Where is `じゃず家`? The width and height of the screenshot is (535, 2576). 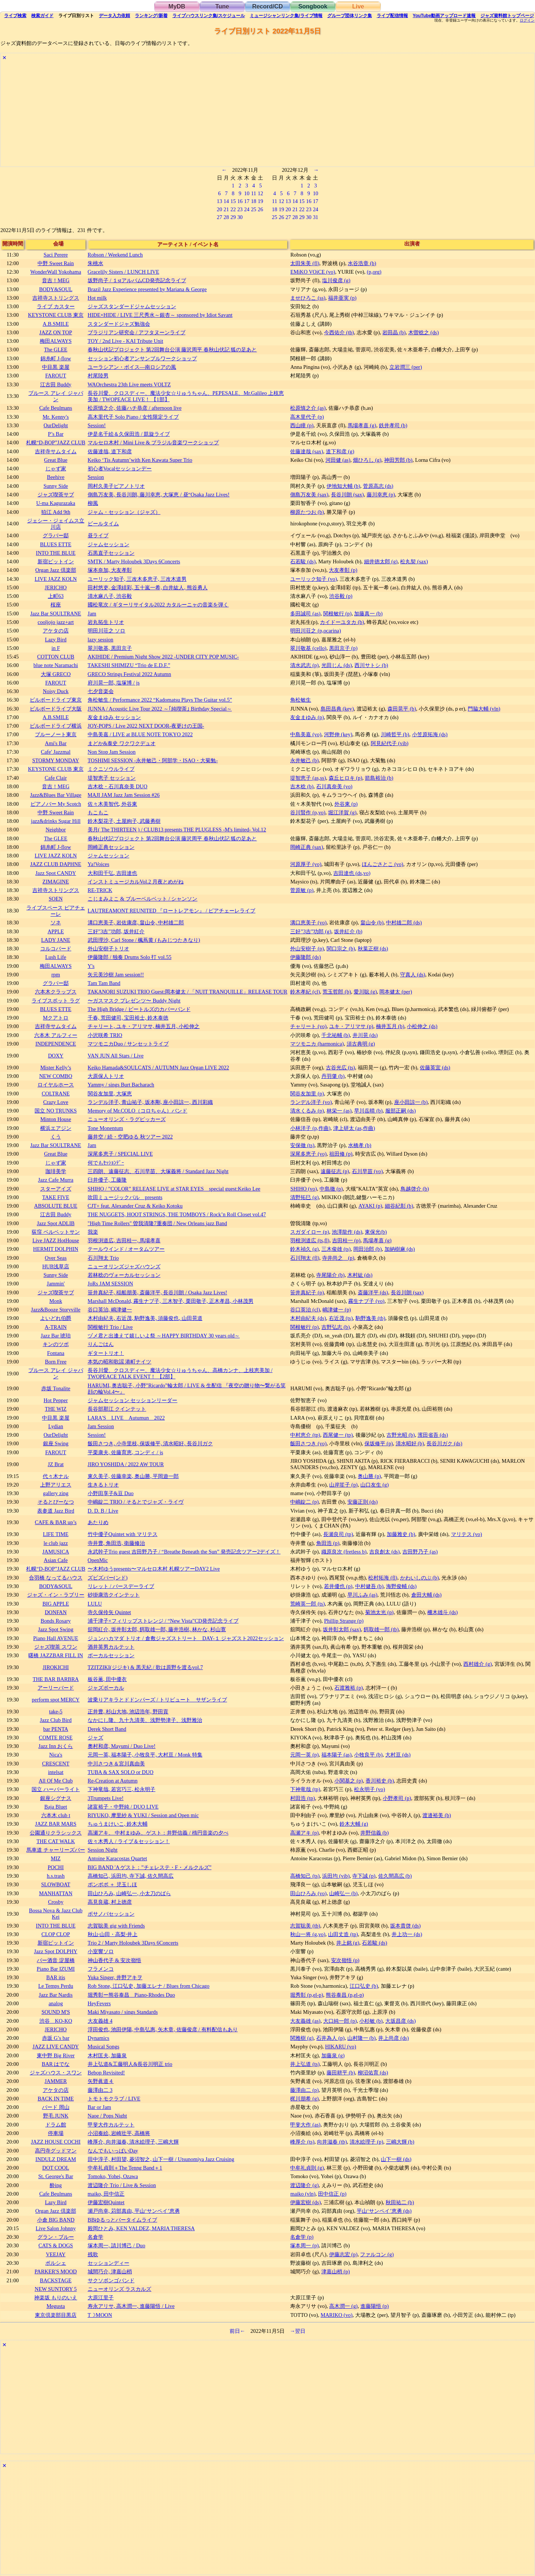 じゃず家 is located at coordinates (55, 468).